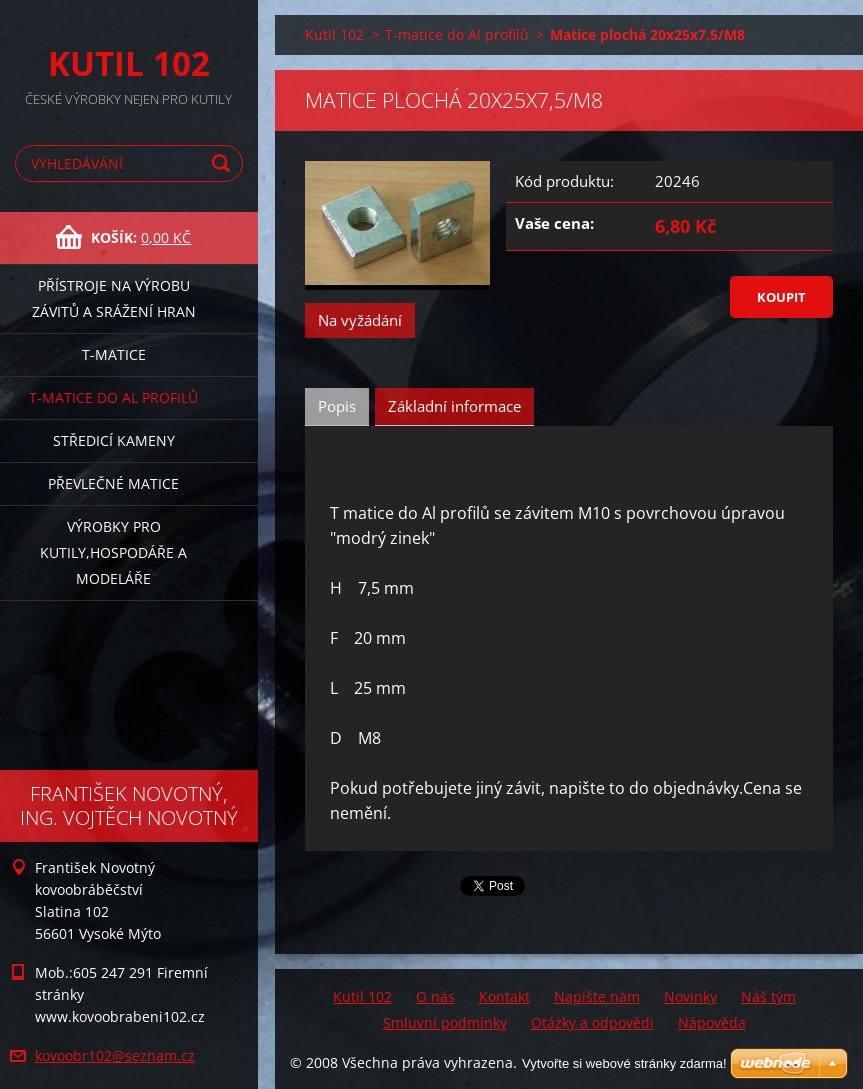 This screenshot has height=1089, width=863. I want to click on O nás, so click(435, 996).